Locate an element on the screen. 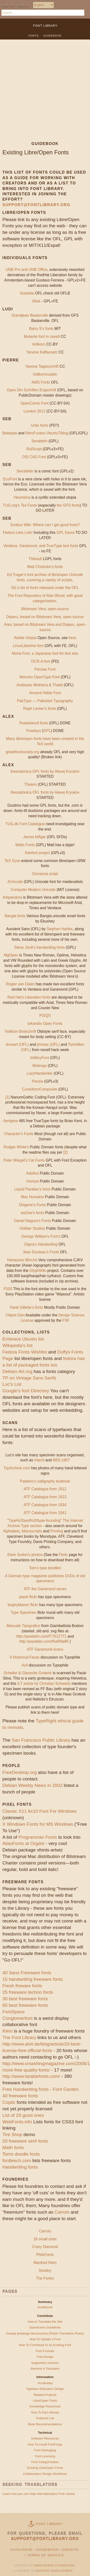  Credits is located at coordinates (70, 2549).